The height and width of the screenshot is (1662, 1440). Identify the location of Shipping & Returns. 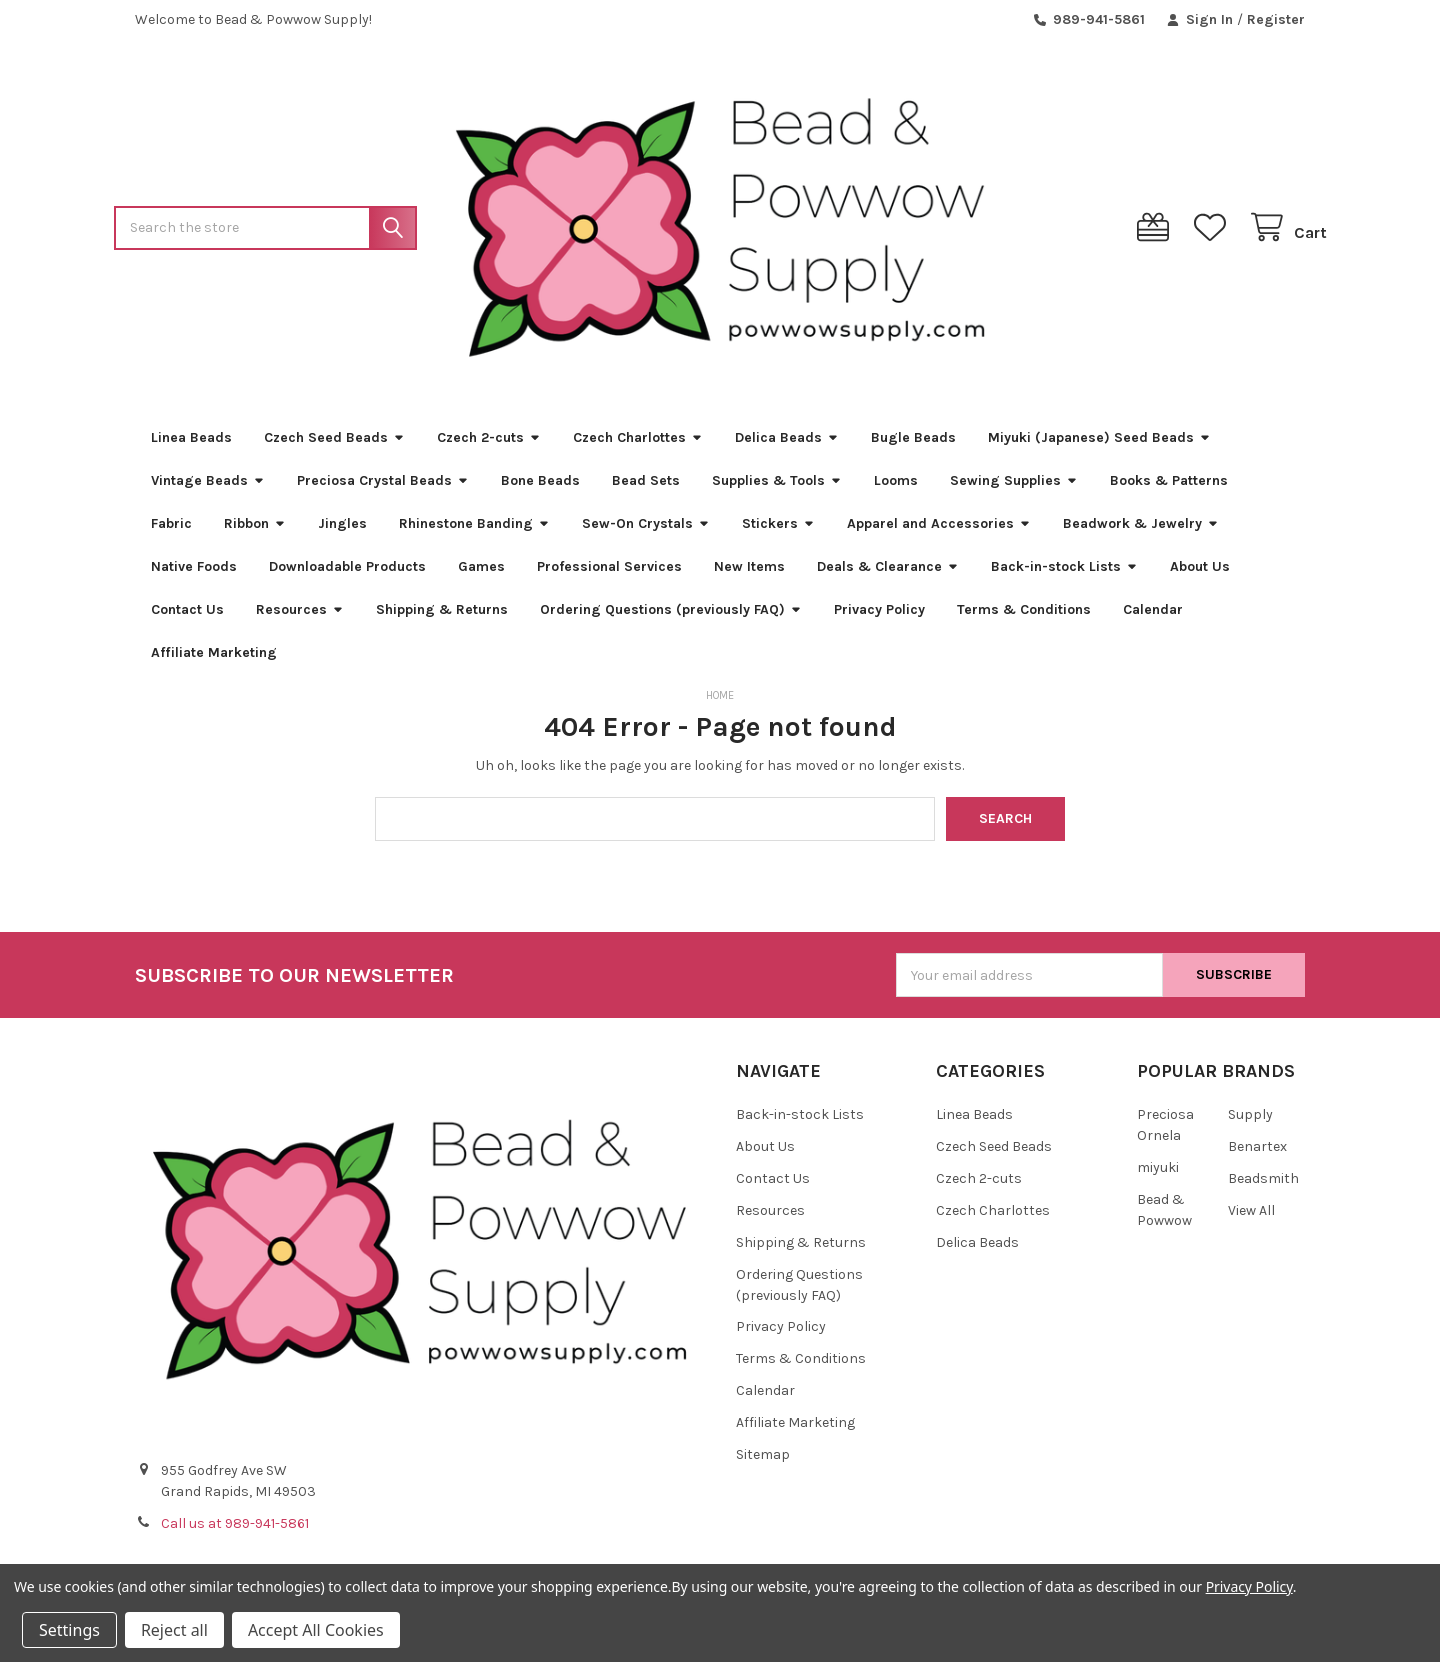
(442, 616).